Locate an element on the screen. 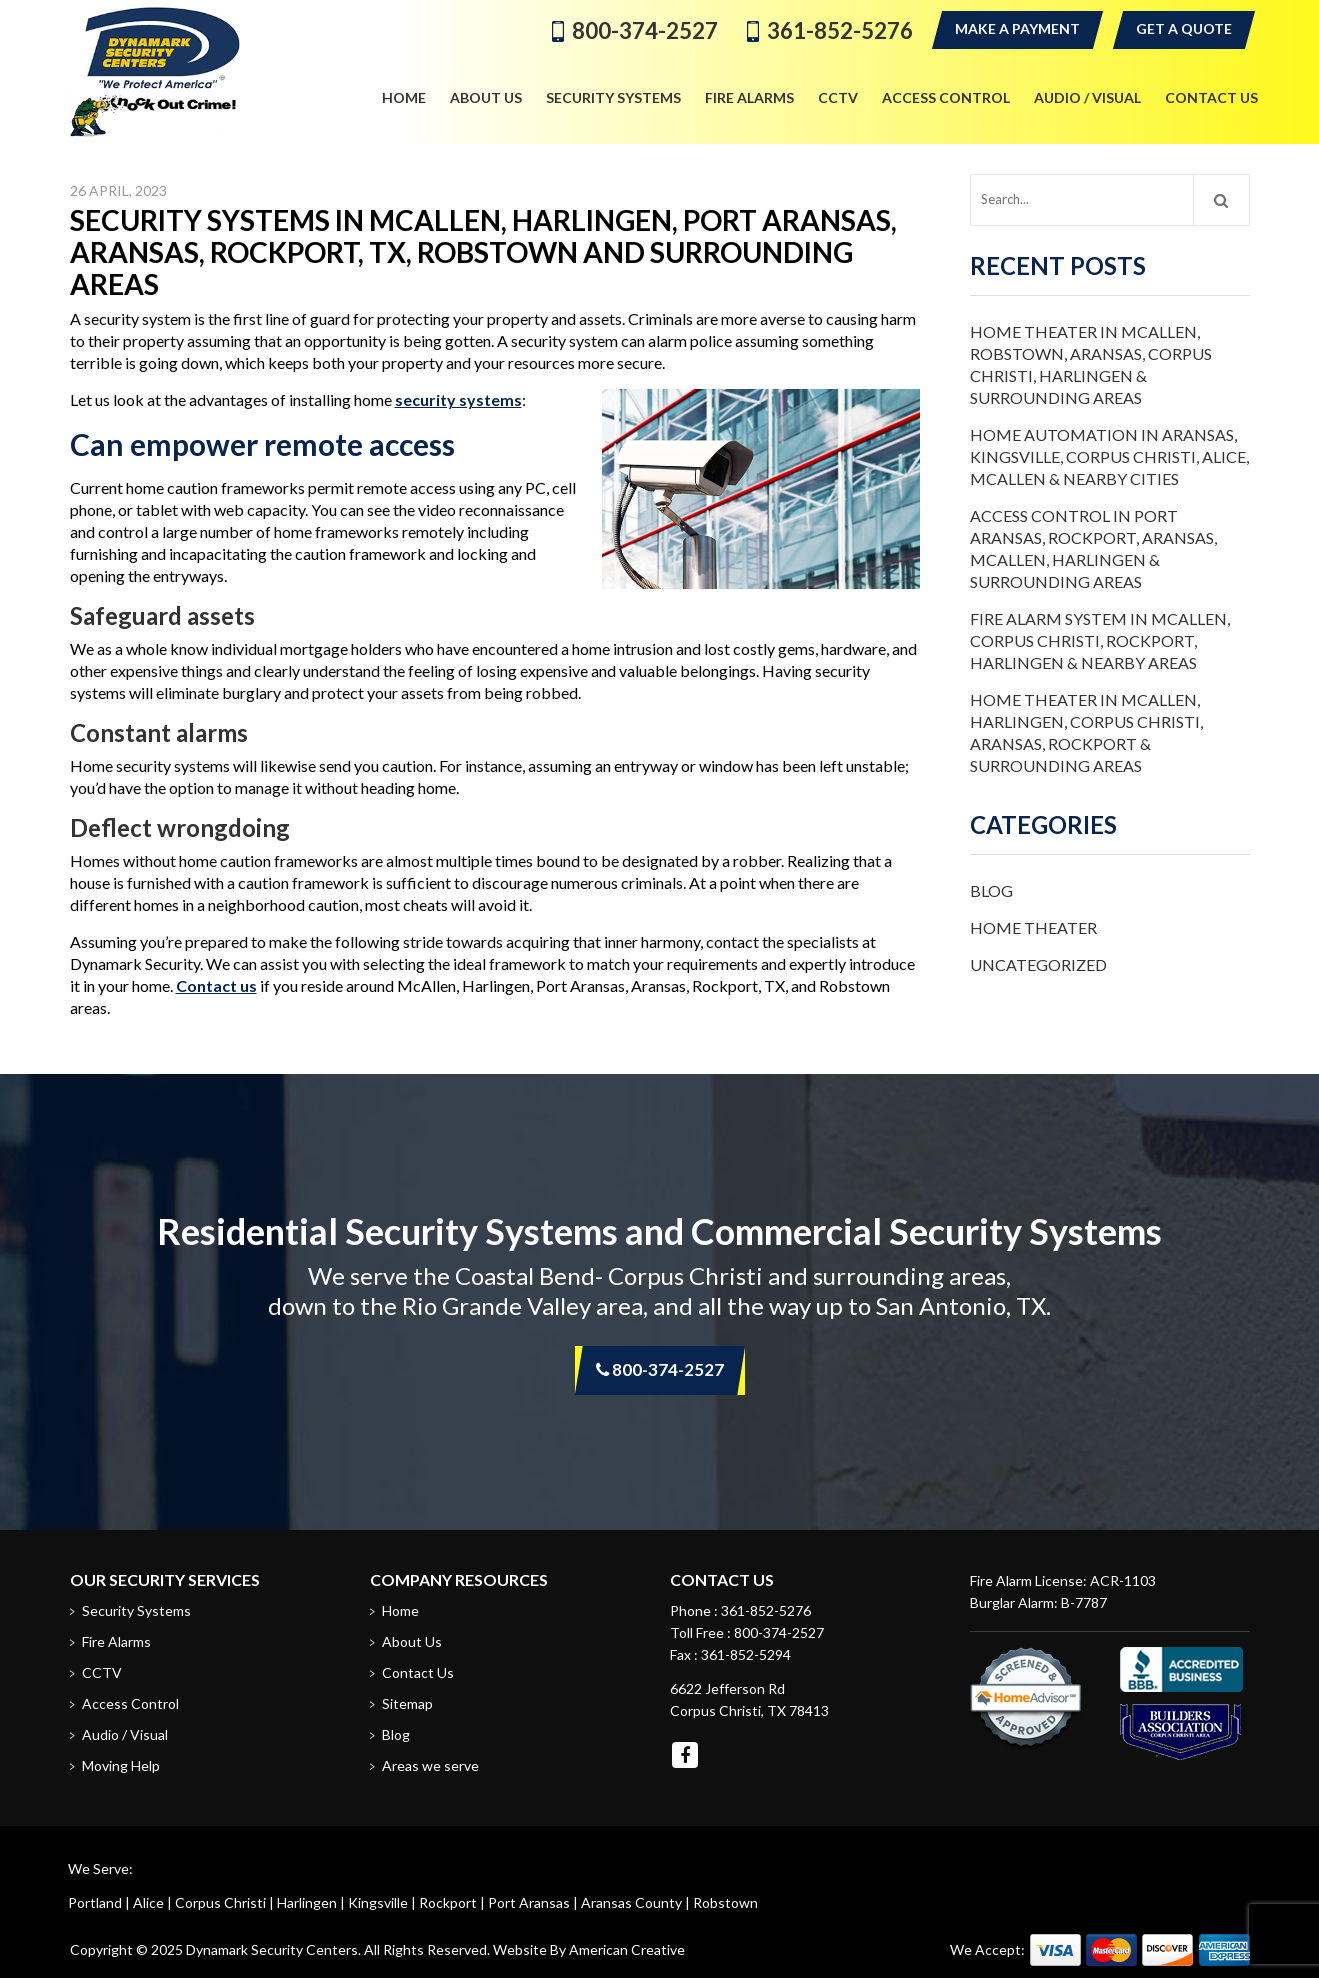 Image resolution: width=1319 pixels, height=1978 pixels. Moving Help is located at coordinates (121, 1765).